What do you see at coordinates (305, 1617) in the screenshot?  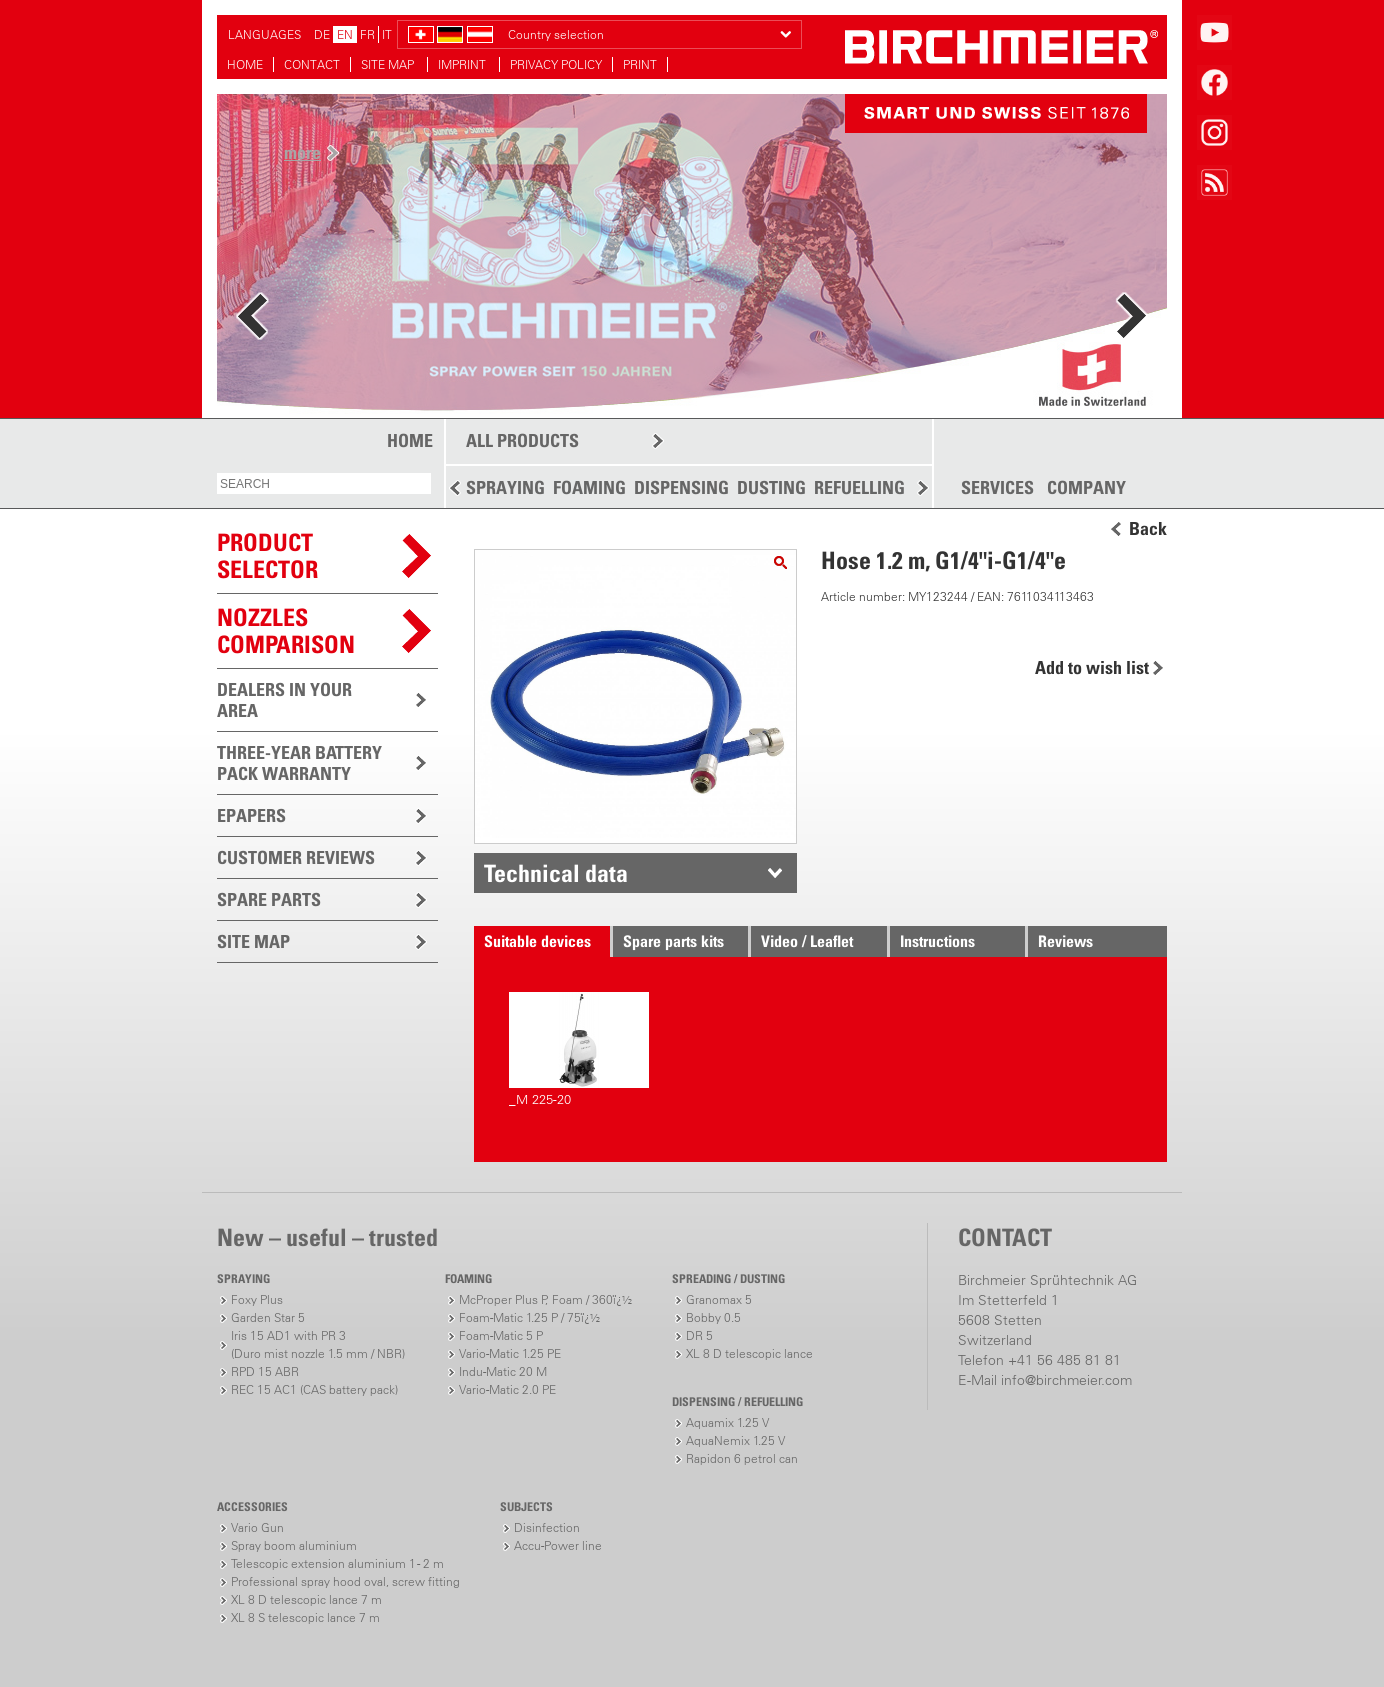 I see `XL 8 S telescopic lance 7 m` at bounding box center [305, 1617].